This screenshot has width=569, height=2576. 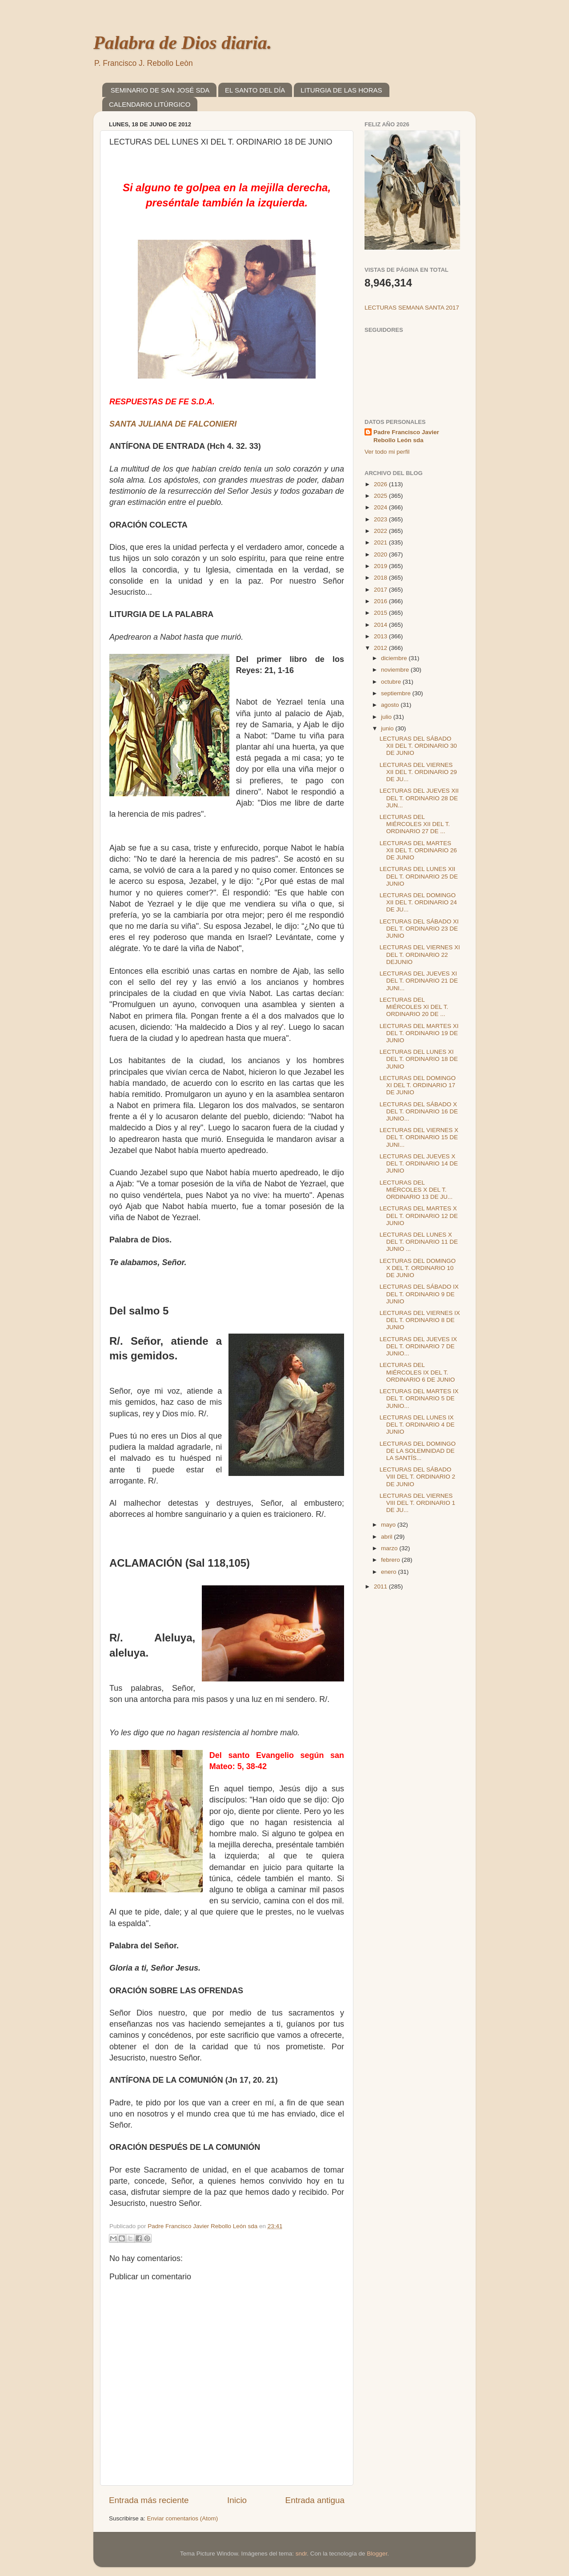 I want to click on 2019, so click(x=381, y=566).